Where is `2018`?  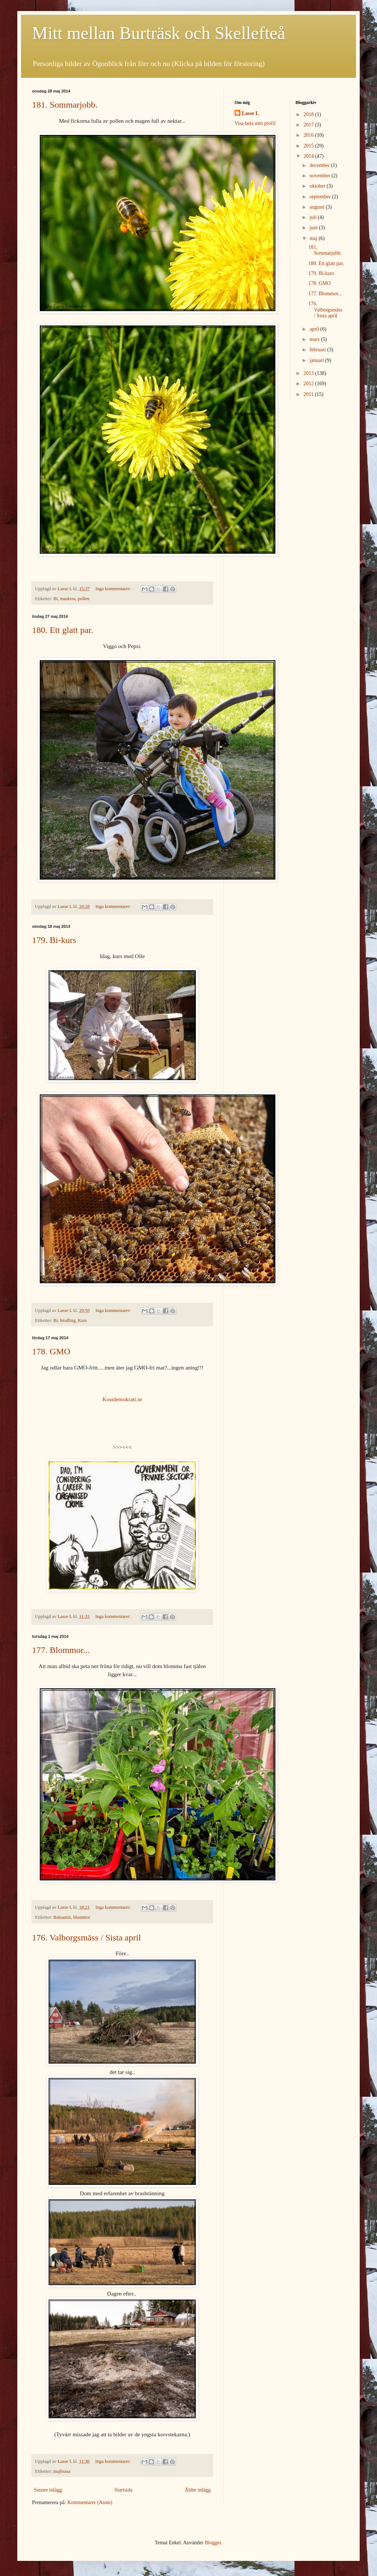 2018 is located at coordinates (309, 114).